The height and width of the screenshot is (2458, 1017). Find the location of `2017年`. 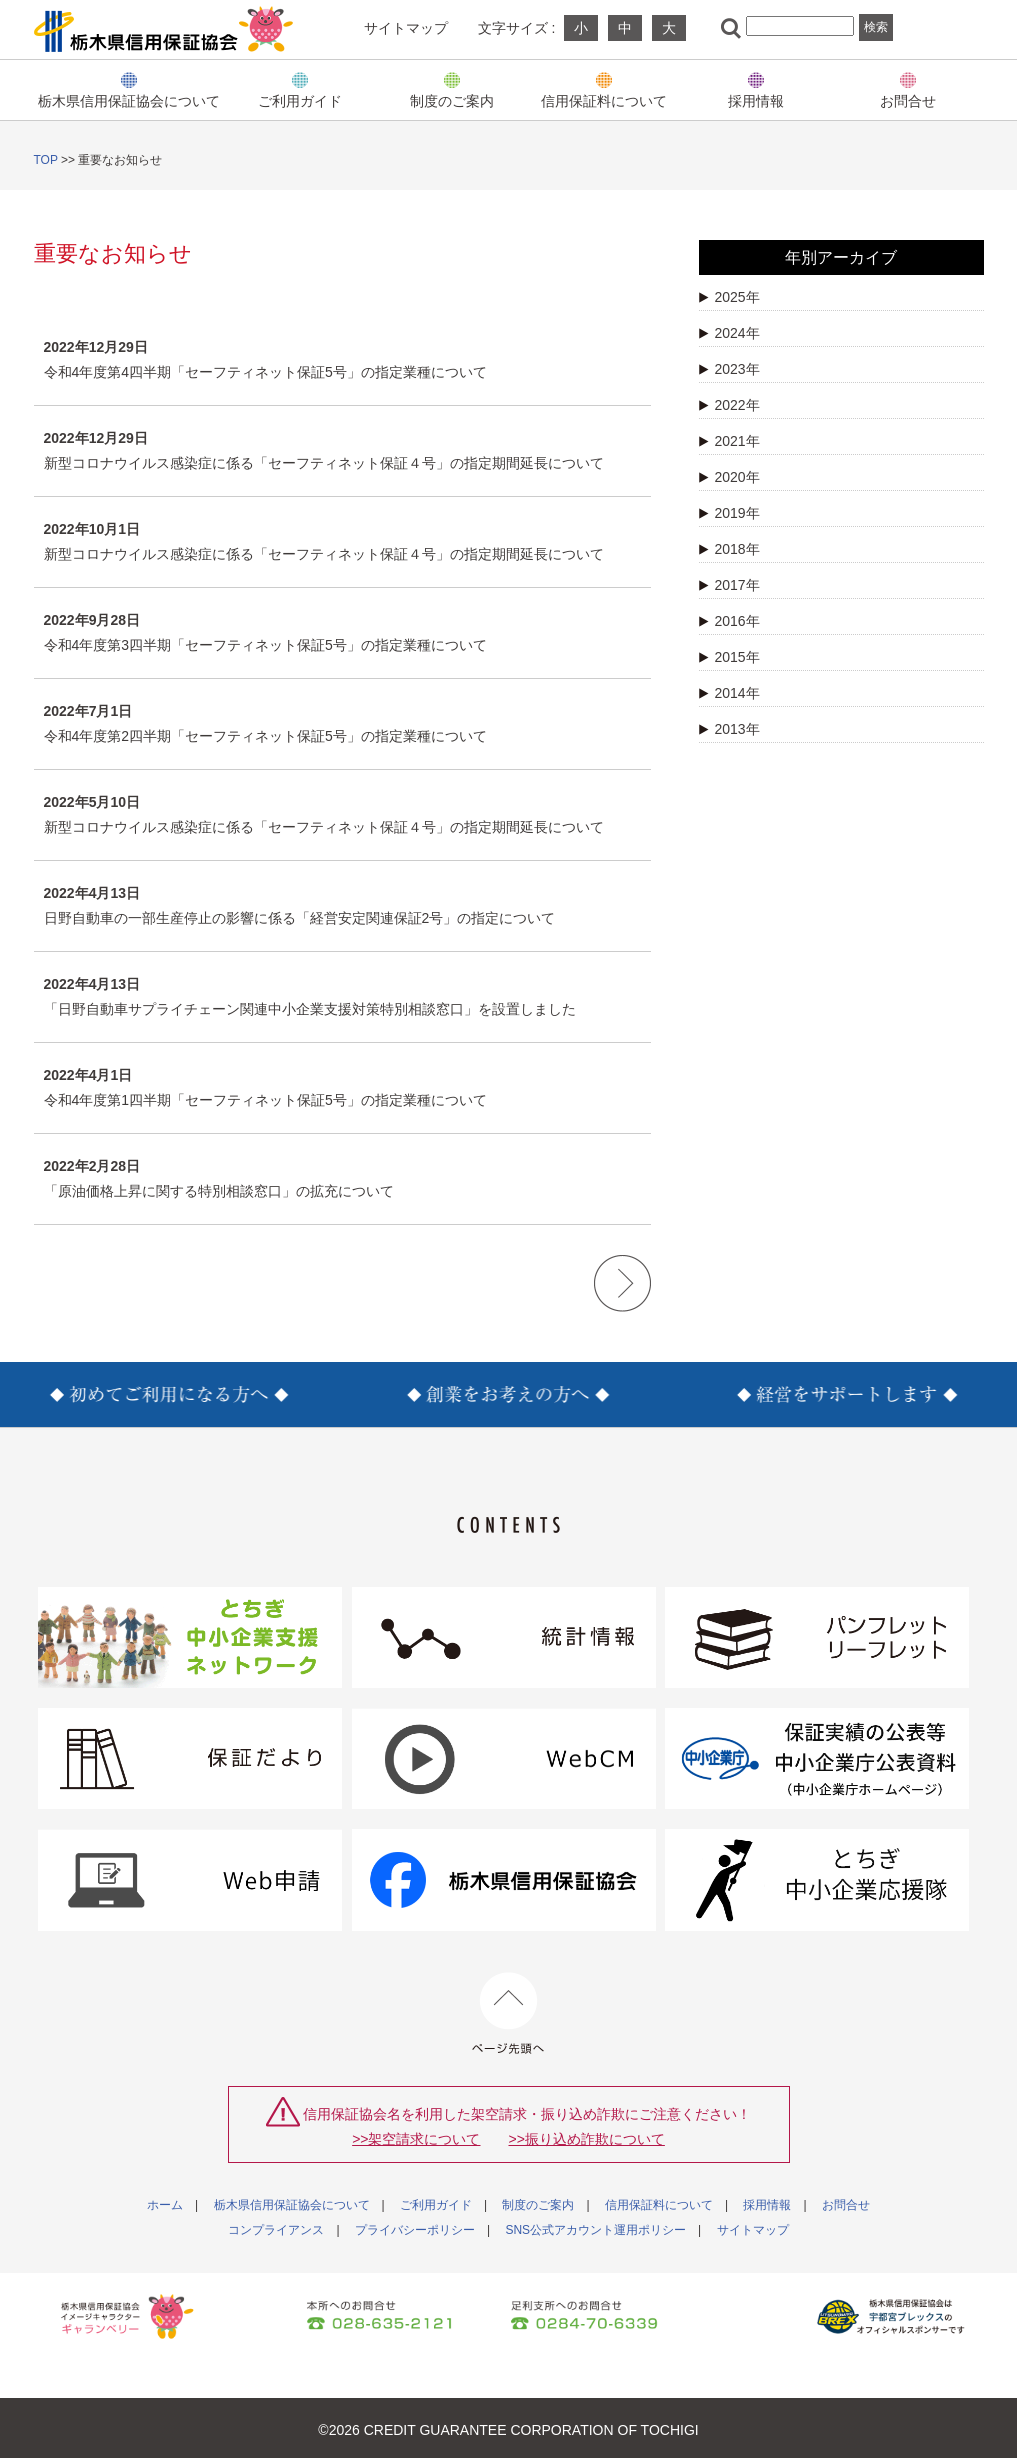

2017年 is located at coordinates (729, 585).